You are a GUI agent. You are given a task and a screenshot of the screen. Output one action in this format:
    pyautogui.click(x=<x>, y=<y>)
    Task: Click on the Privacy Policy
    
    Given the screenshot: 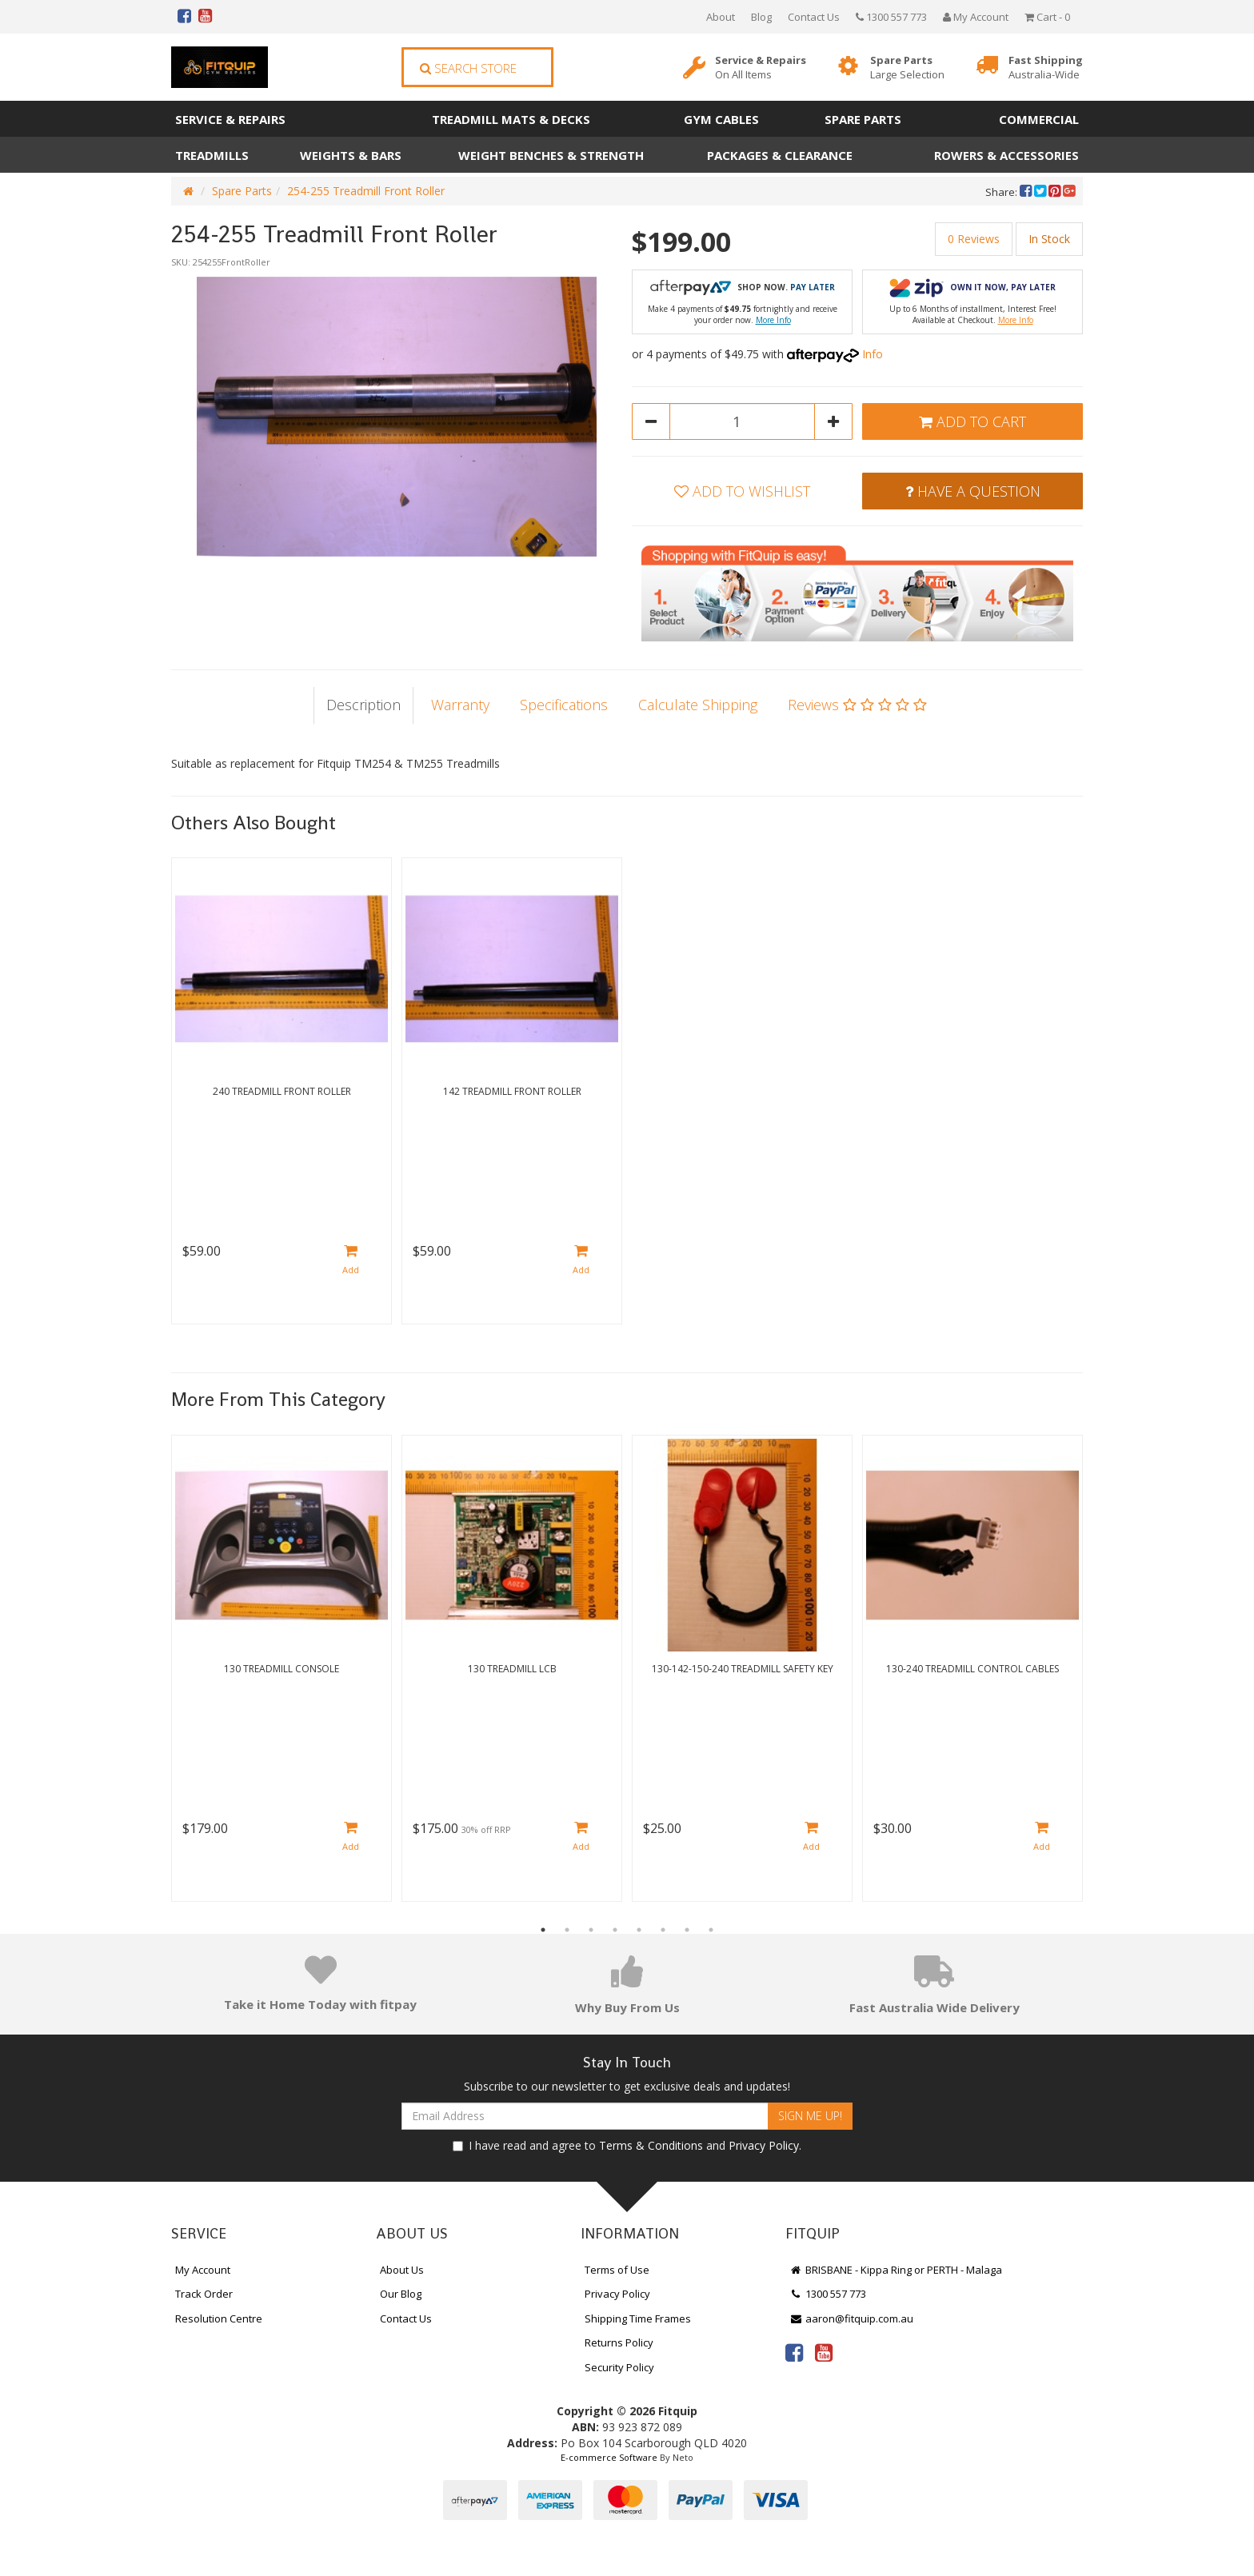 What is the action you would take?
    pyautogui.click(x=764, y=2145)
    